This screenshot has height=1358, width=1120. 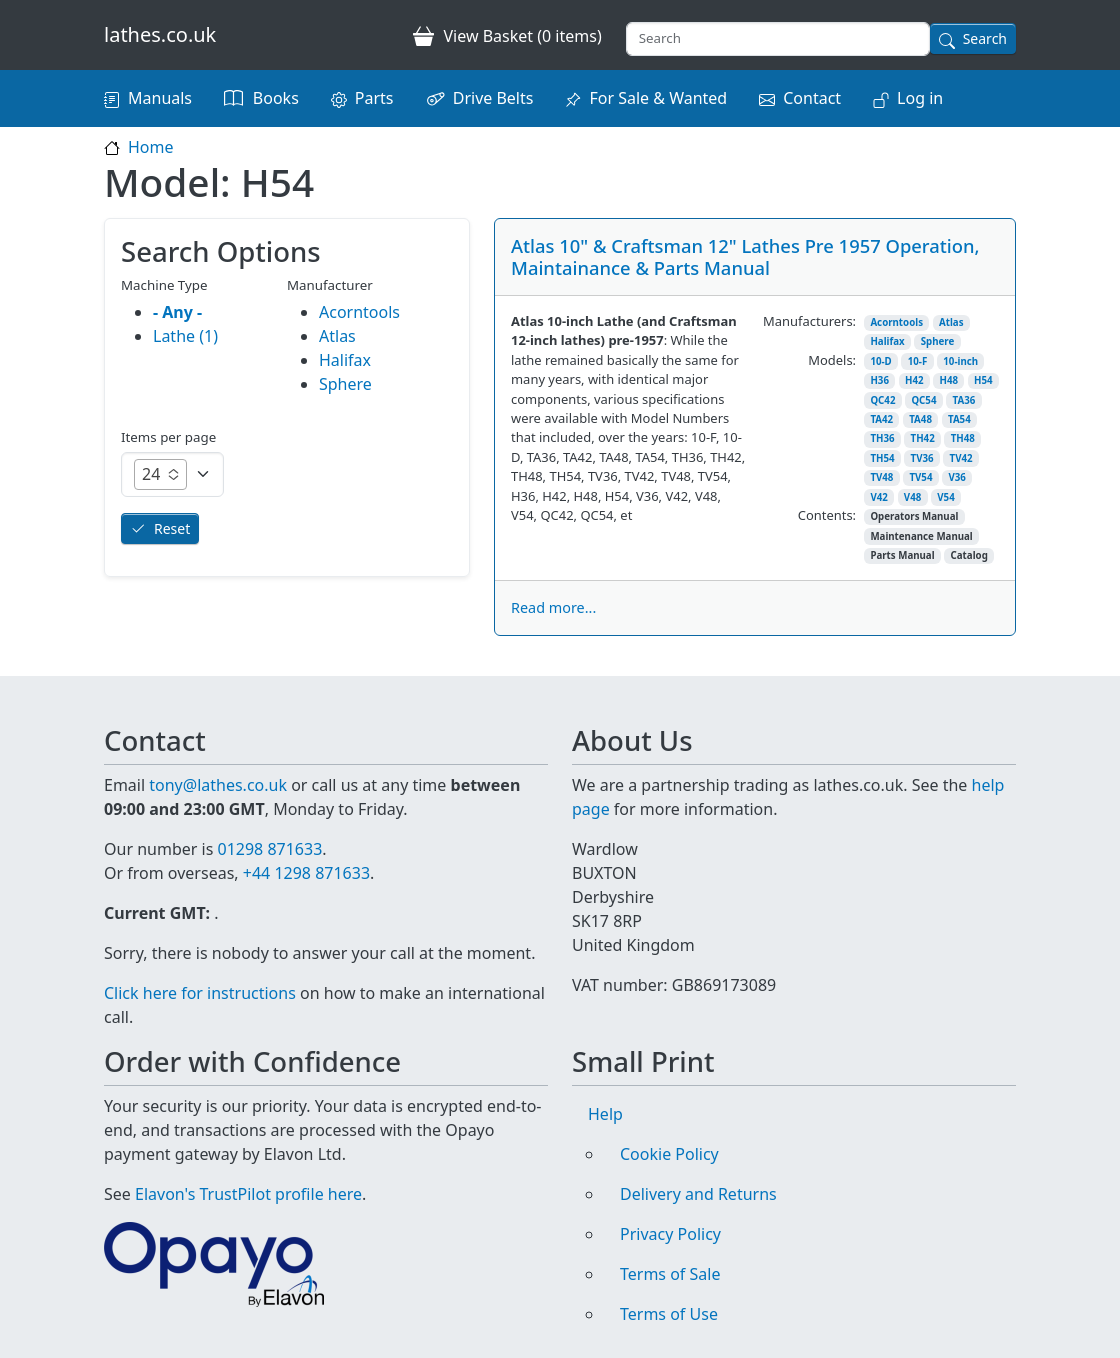 I want to click on H48, so click(x=949, y=380).